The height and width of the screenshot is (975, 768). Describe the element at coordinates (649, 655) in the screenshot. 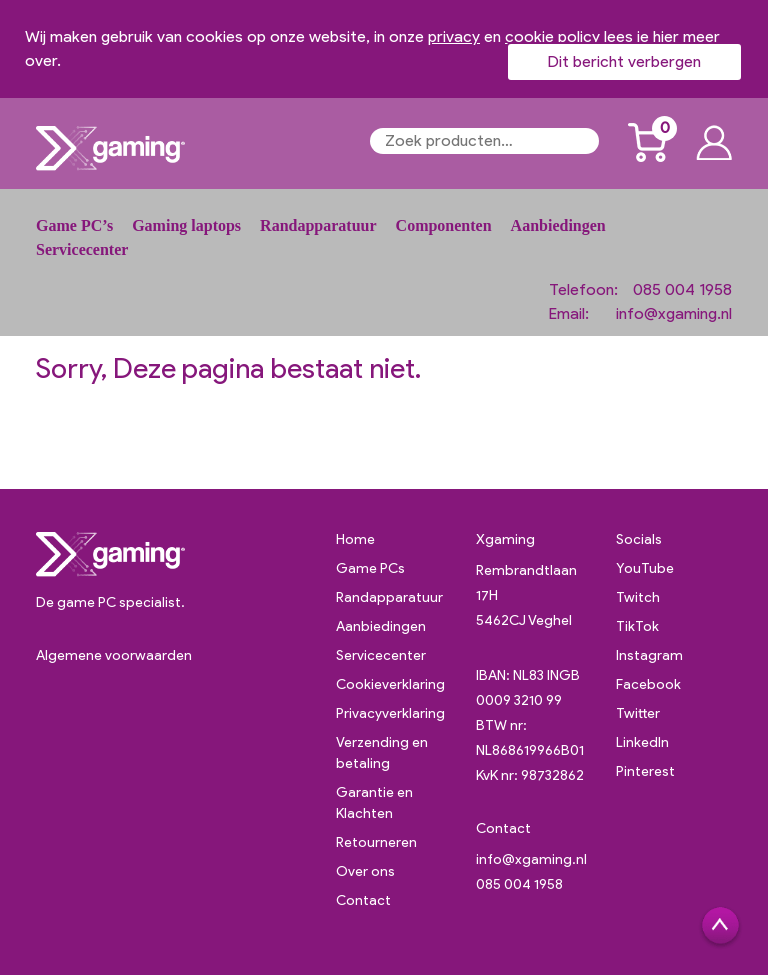

I see `Instagram` at that location.